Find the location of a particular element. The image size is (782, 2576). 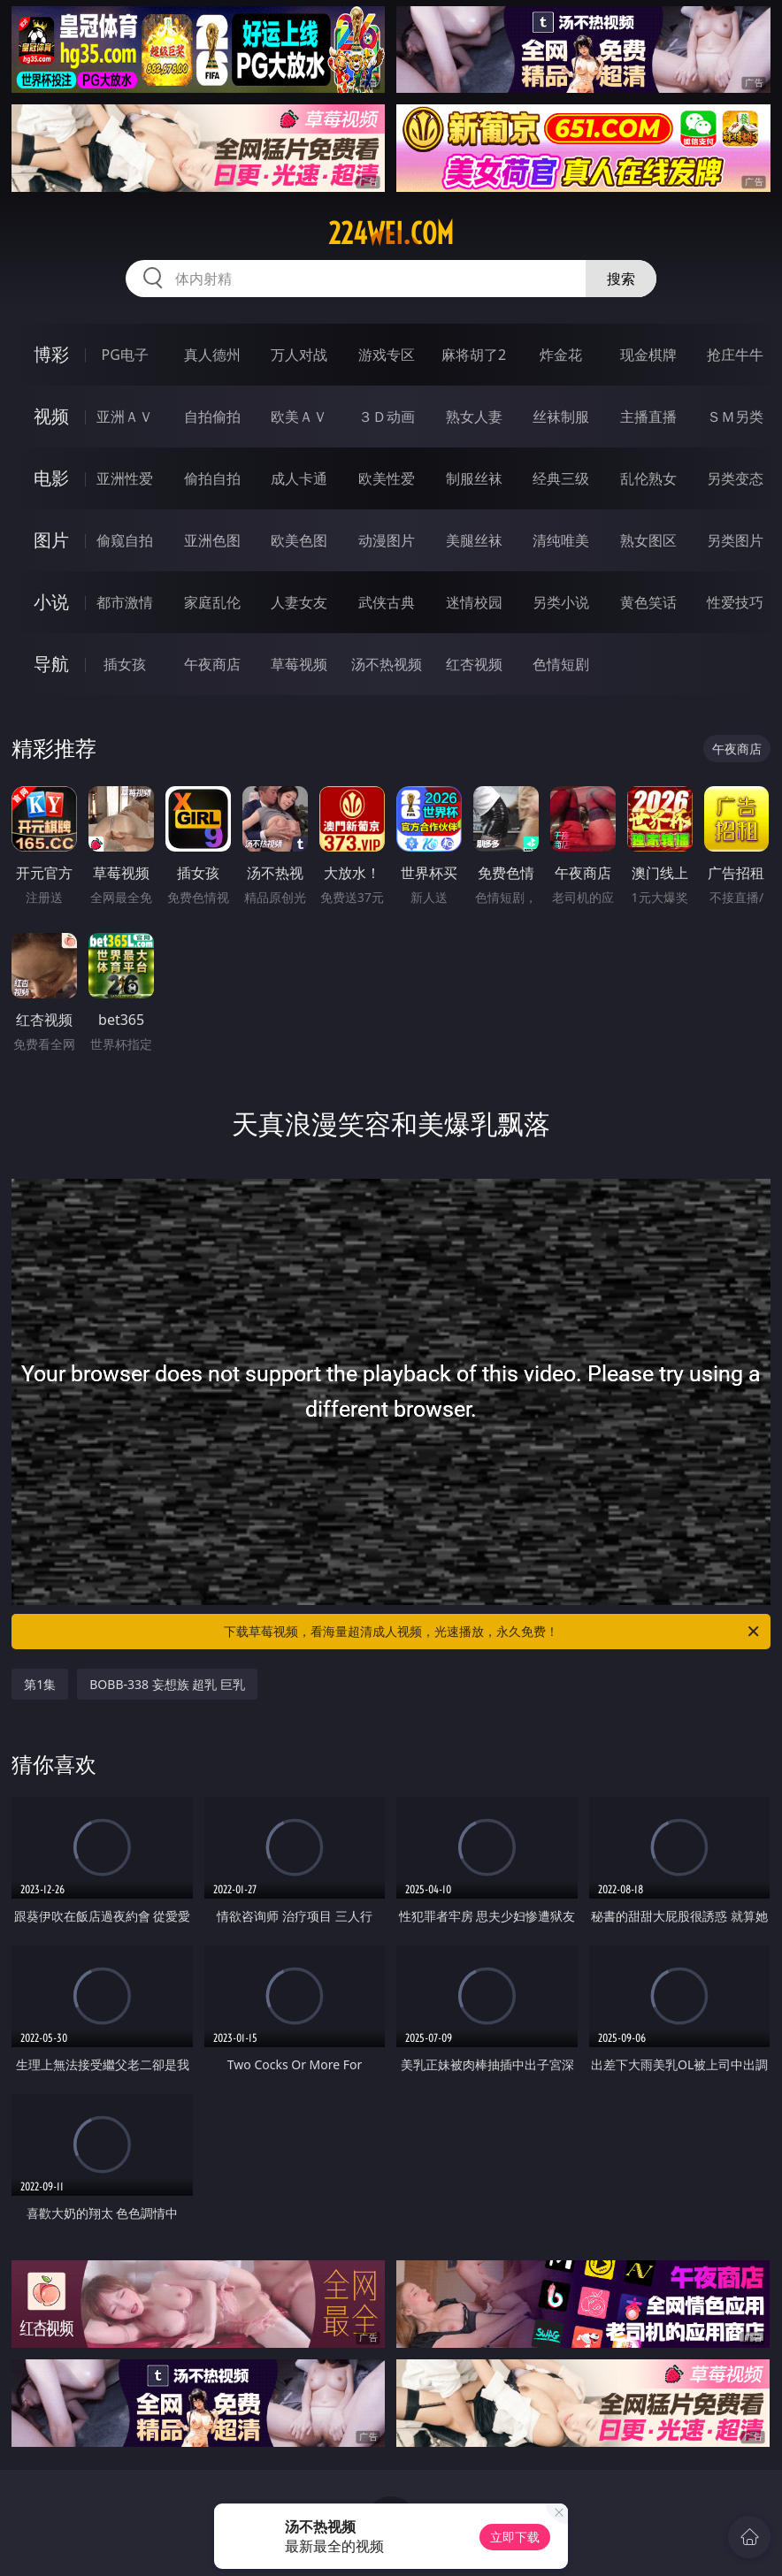

动漫图片 is located at coordinates (386, 540).